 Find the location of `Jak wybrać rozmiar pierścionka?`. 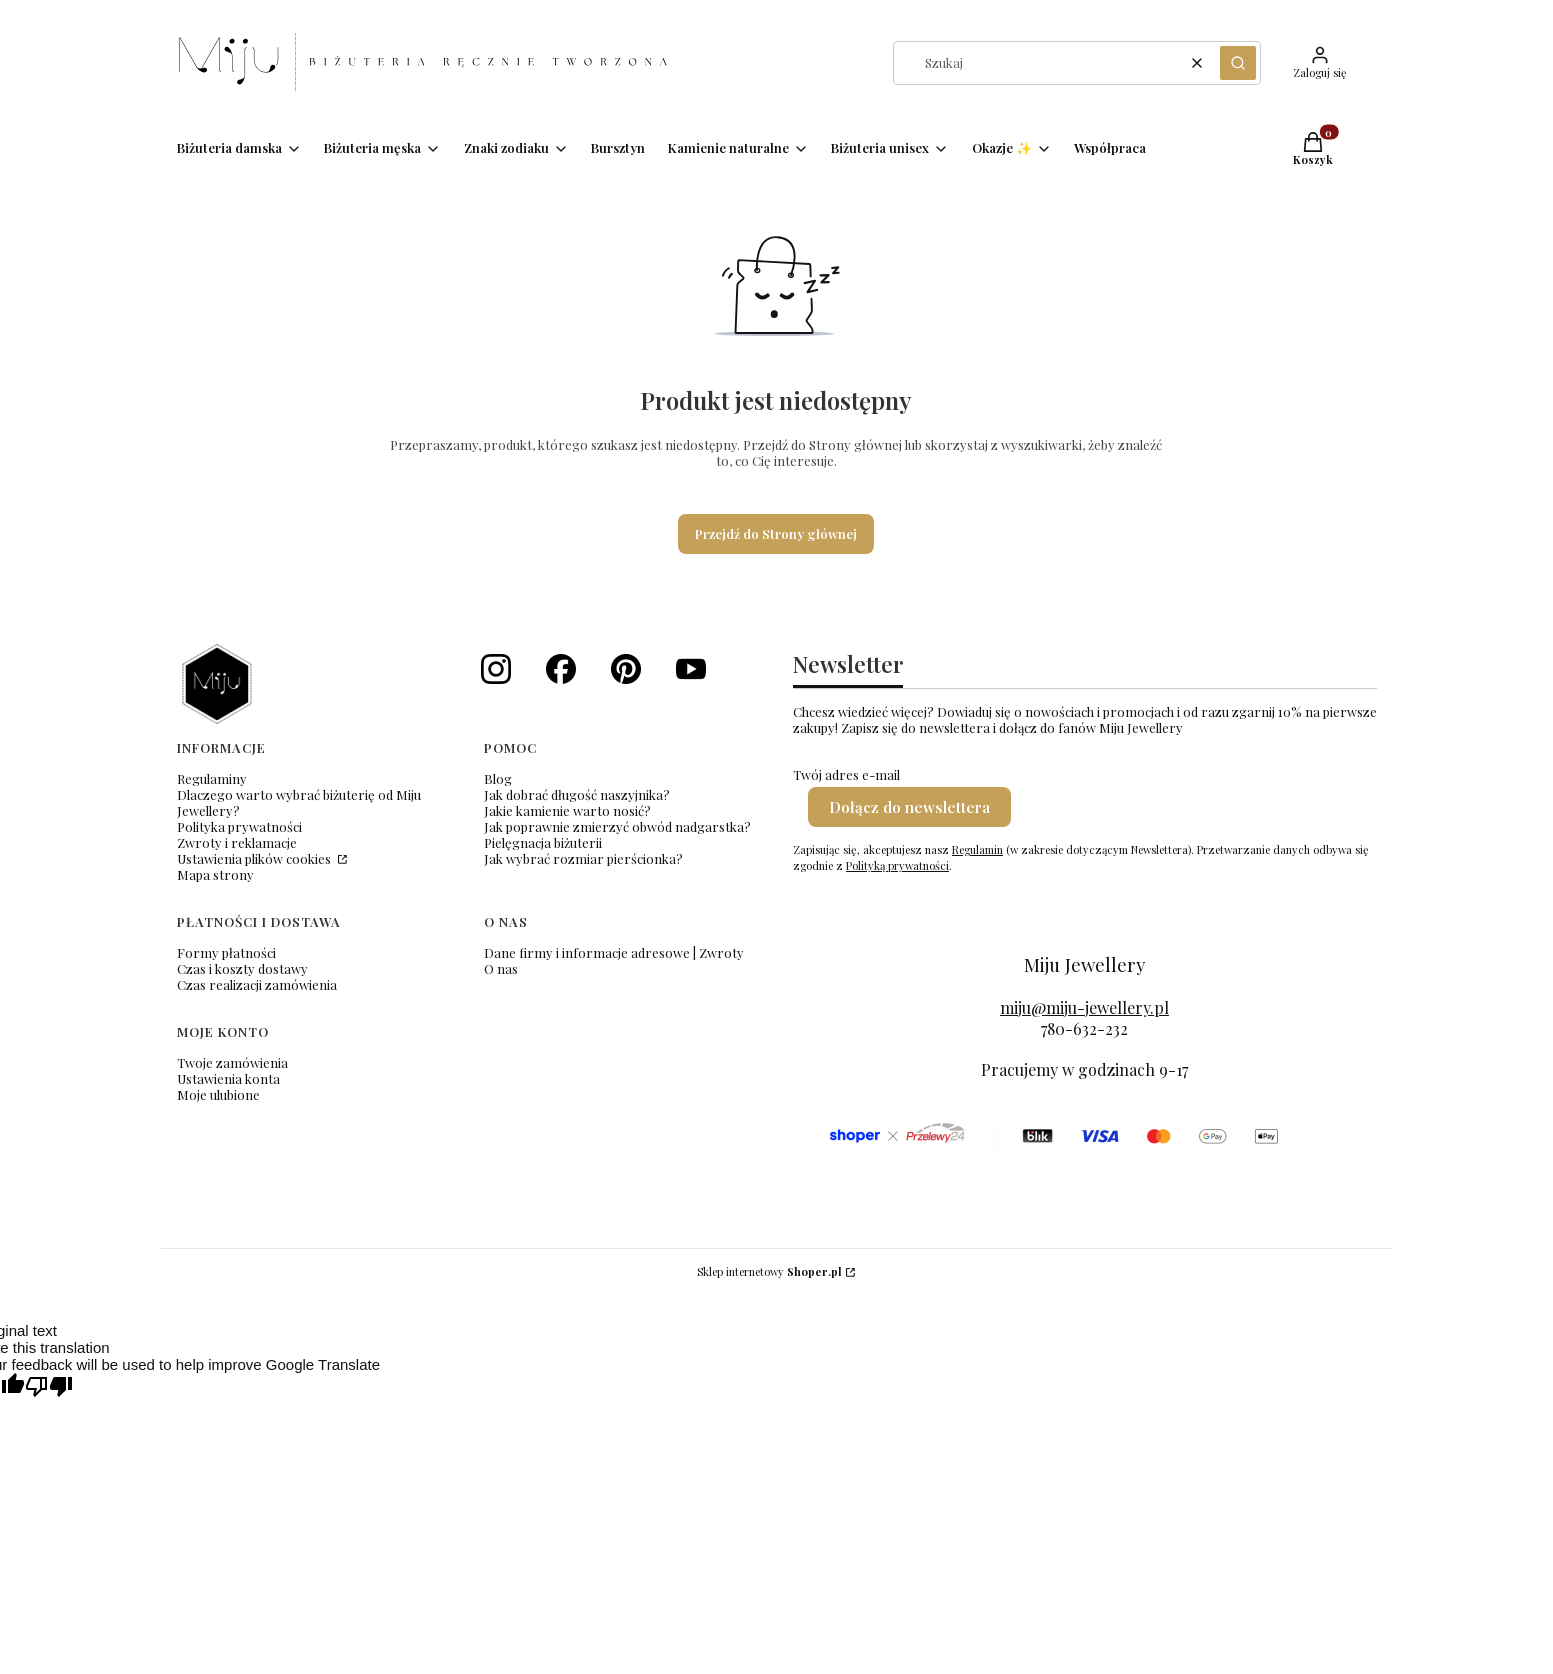

Jak wybrać rozmiar pierścionka? is located at coordinates (583, 858).